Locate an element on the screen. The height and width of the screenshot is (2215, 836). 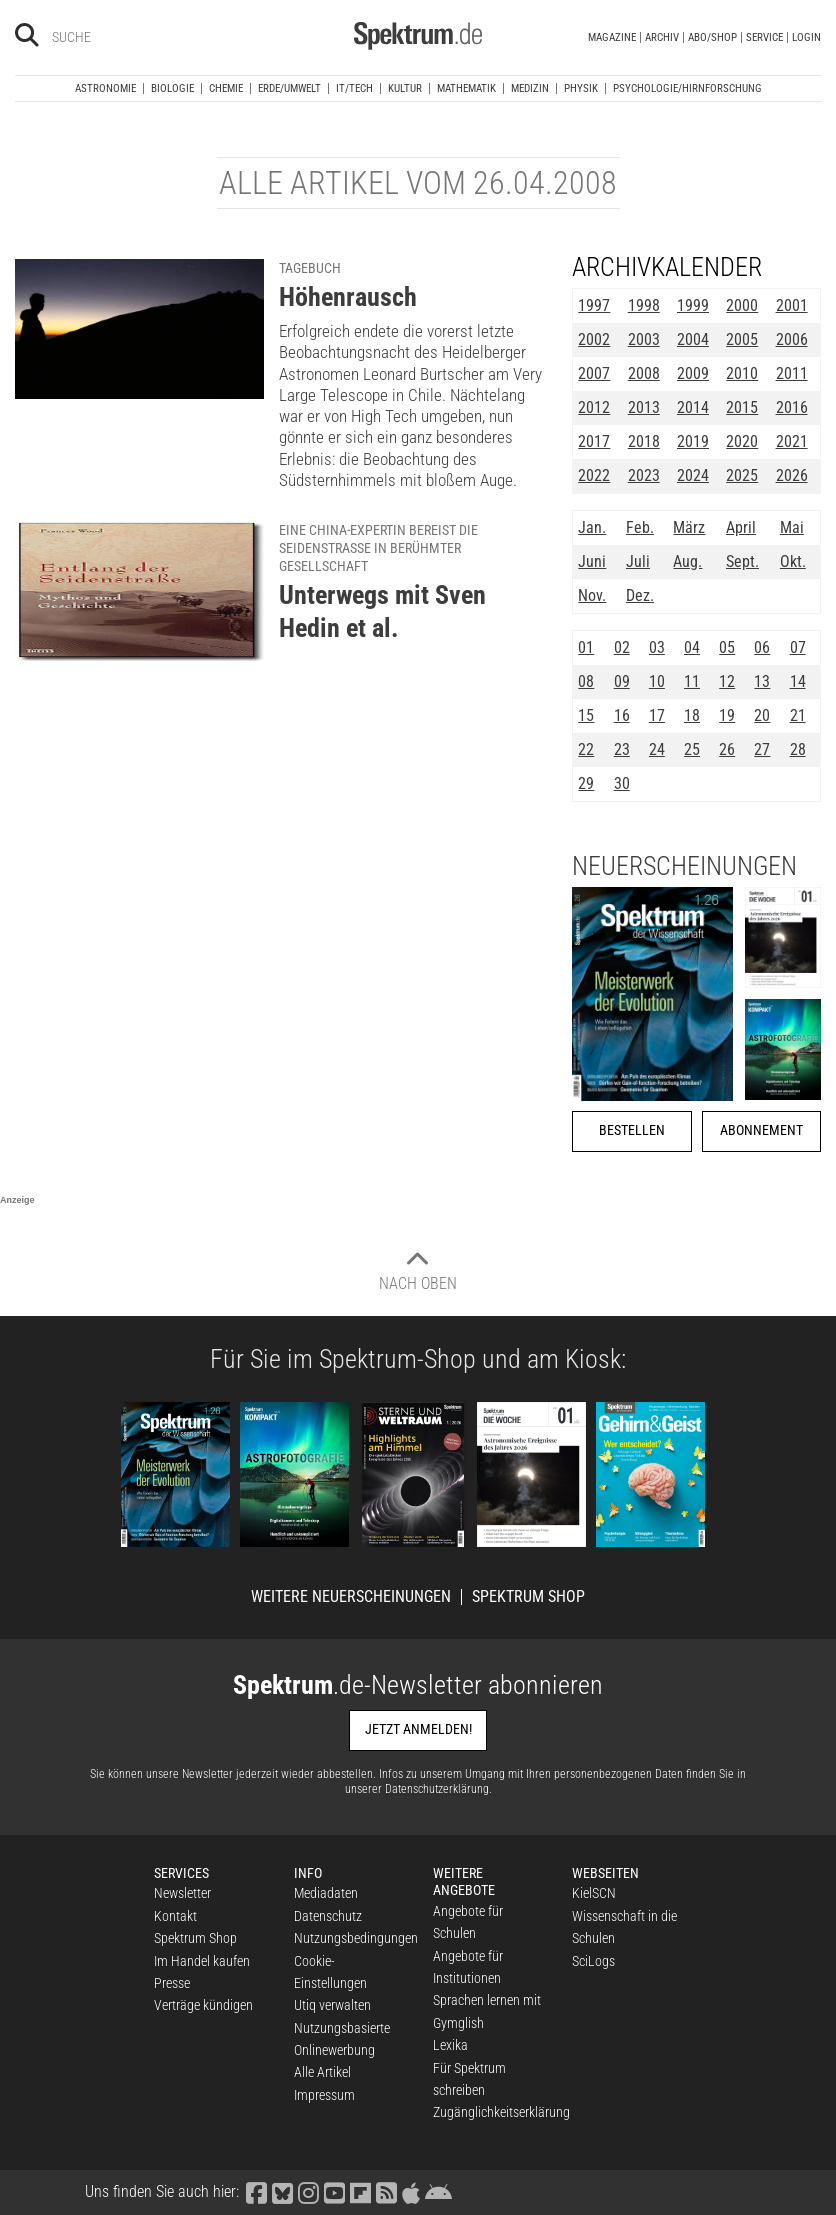
Juli is located at coordinates (638, 561).